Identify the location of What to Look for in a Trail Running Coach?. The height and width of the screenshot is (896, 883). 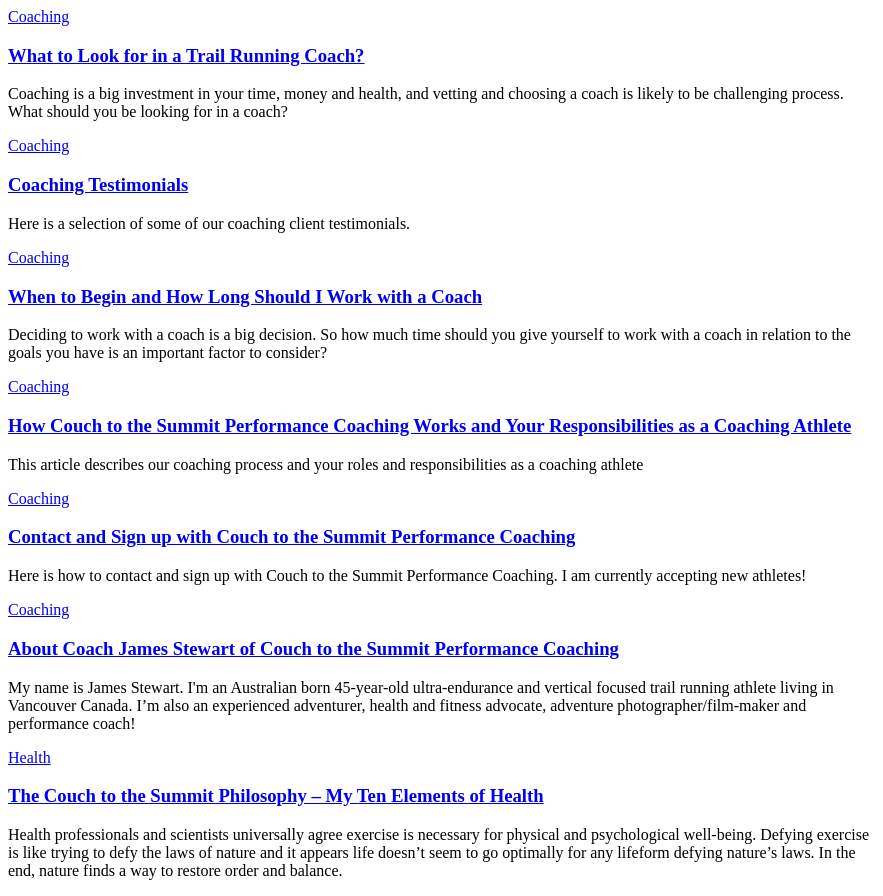
(186, 55).